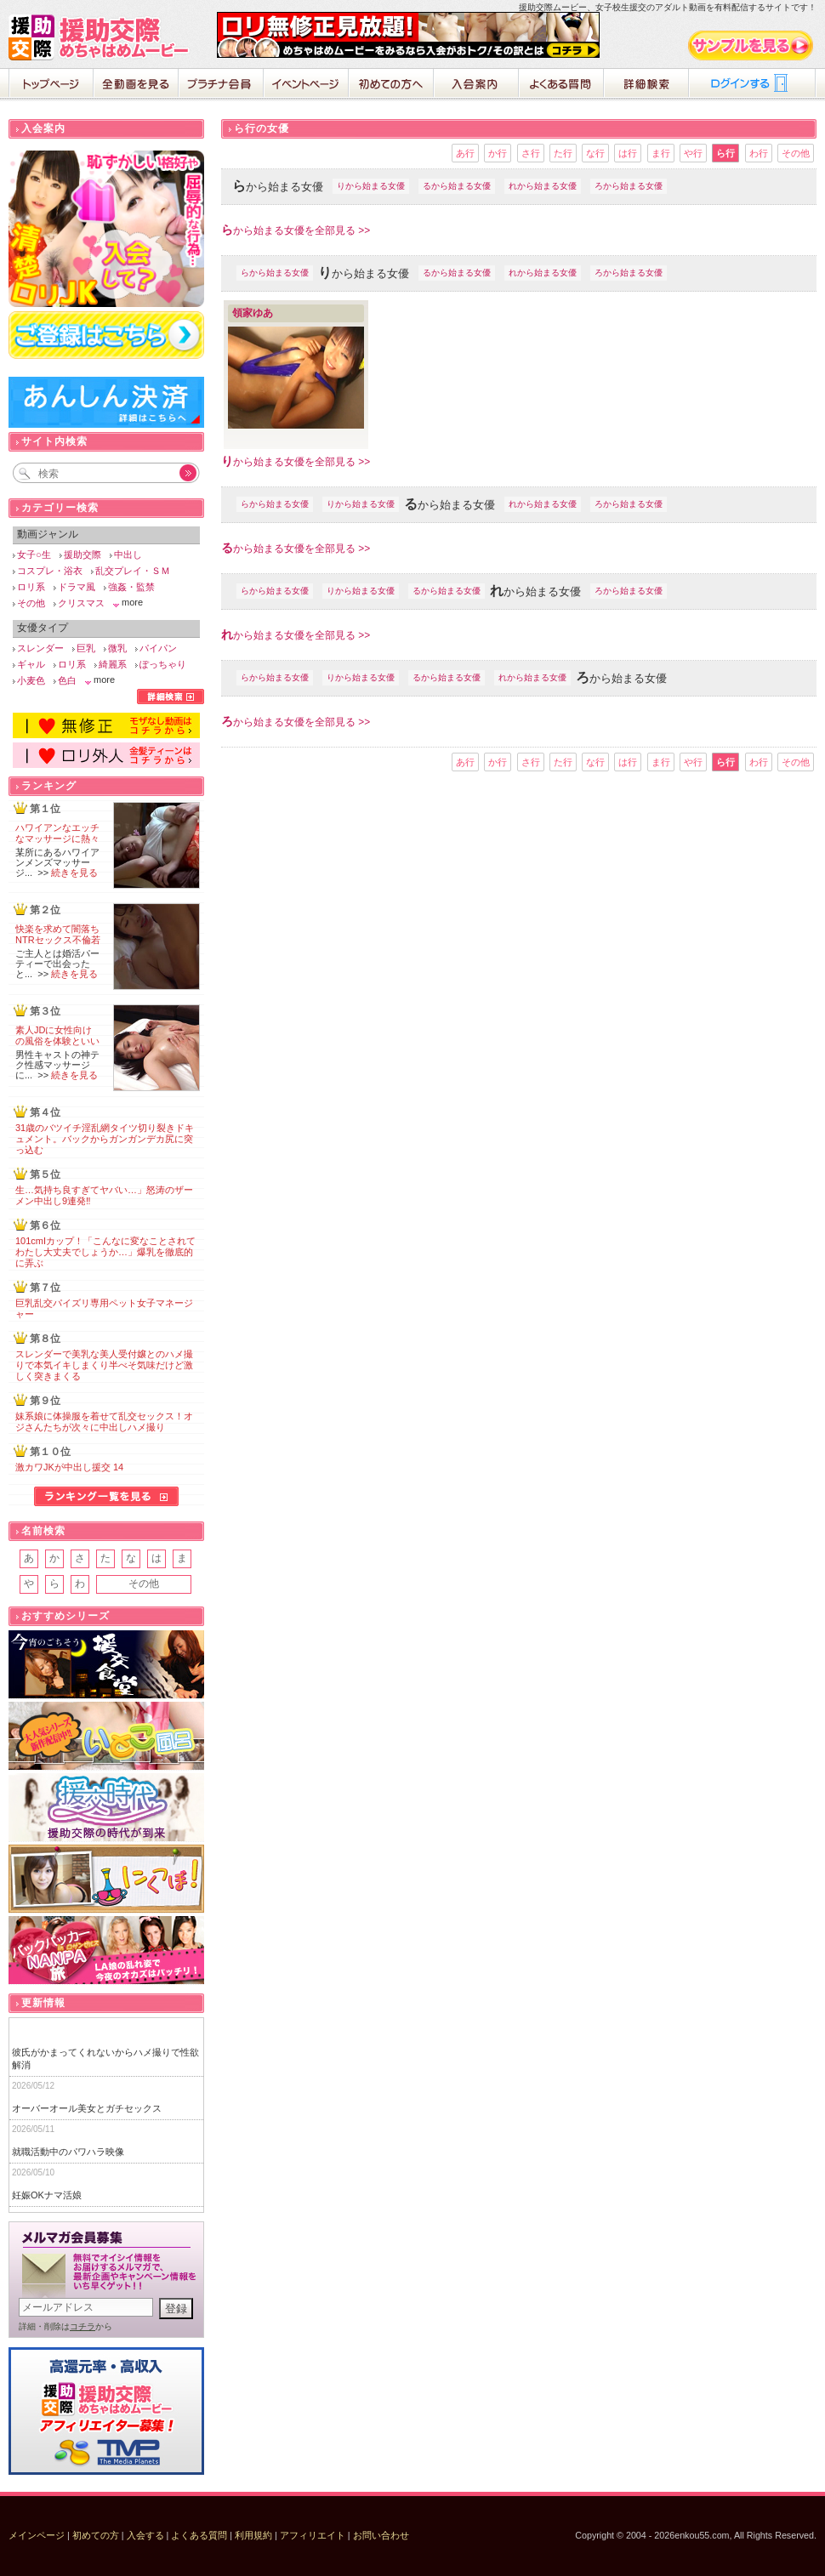 The height and width of the screenshot is (2576, 825). What do you see at coordinates (561, 85) in the screenshot?
I see `よくある質問` at bounding box center [561, 85].